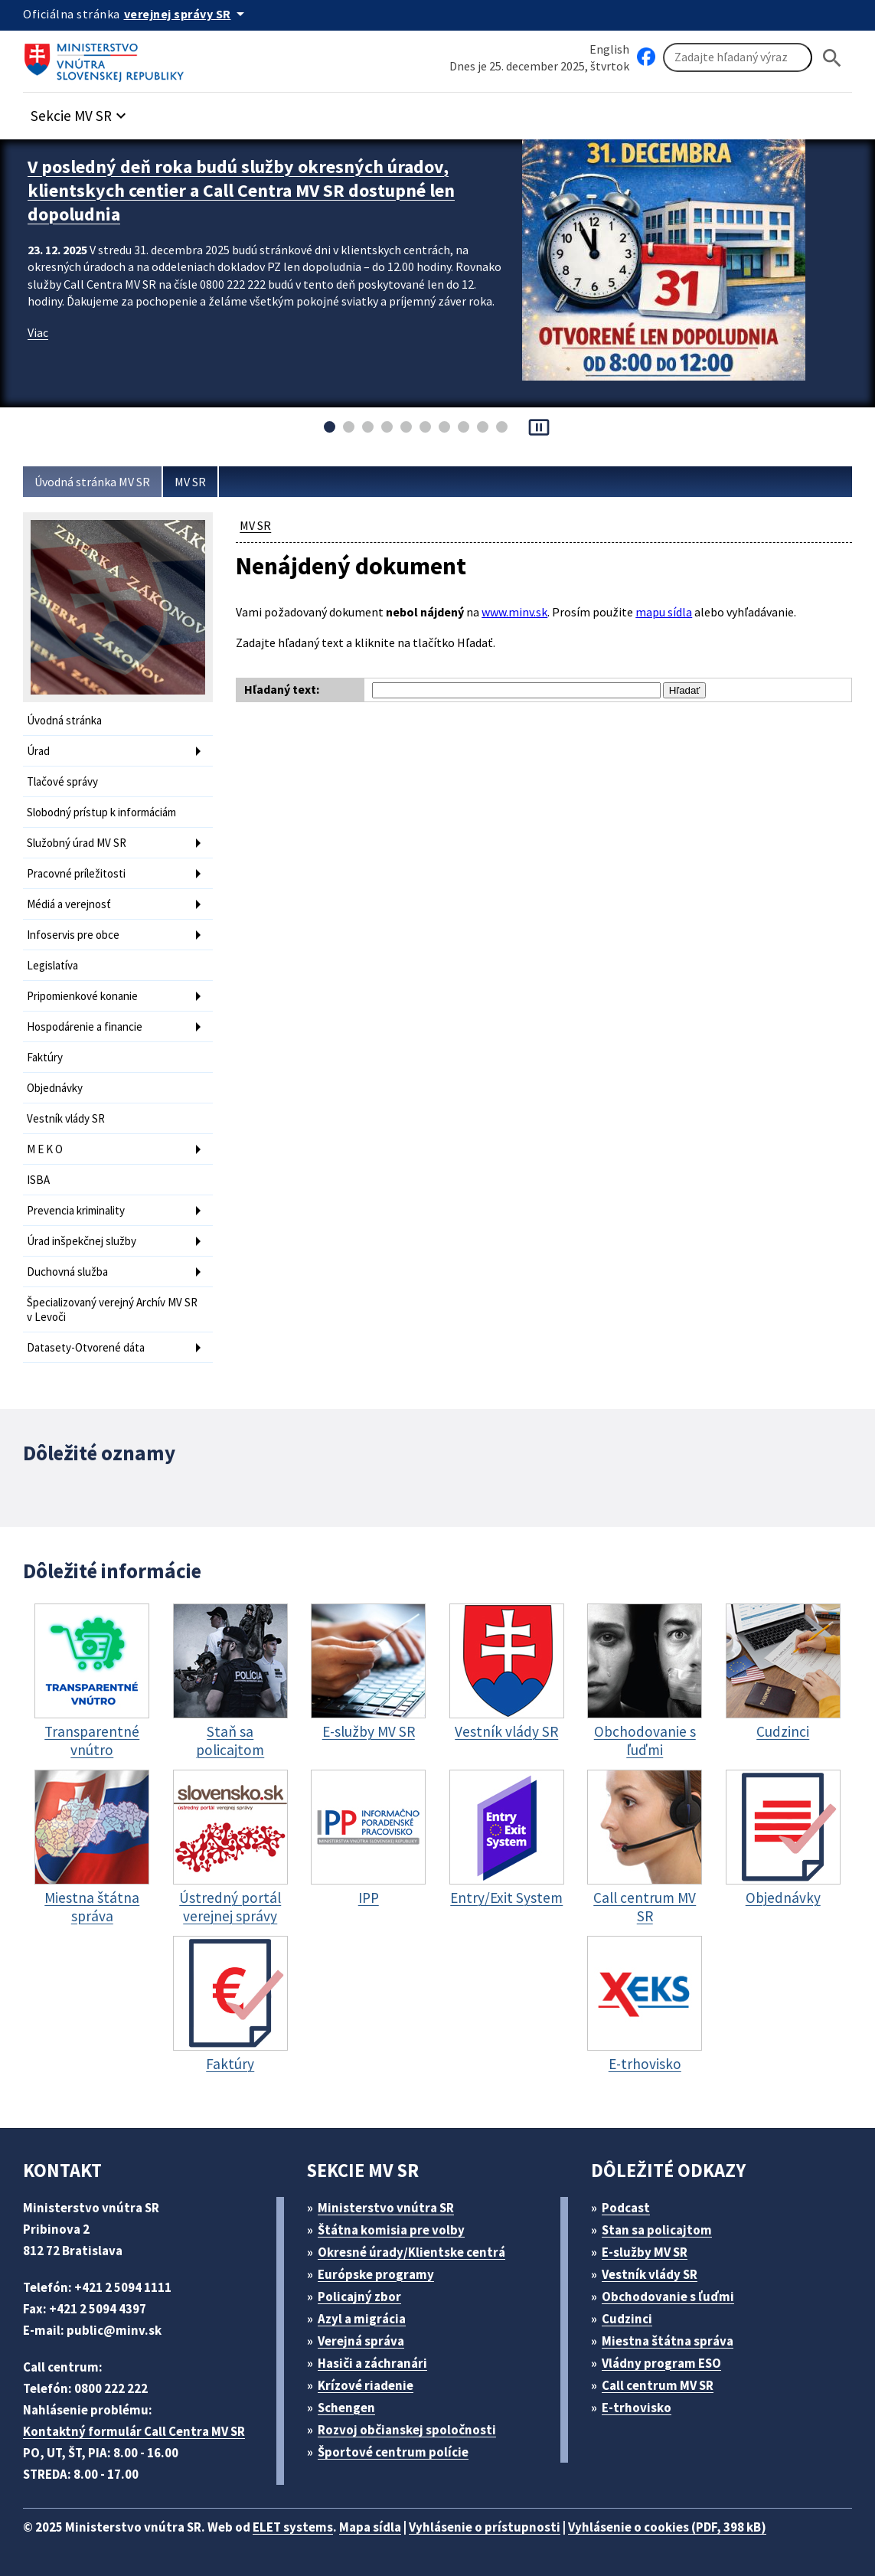 Image resolution: width=875 pixels, height=2576 pixels. I want to click on Štátna komisia pre volby, so click(391, 2229).